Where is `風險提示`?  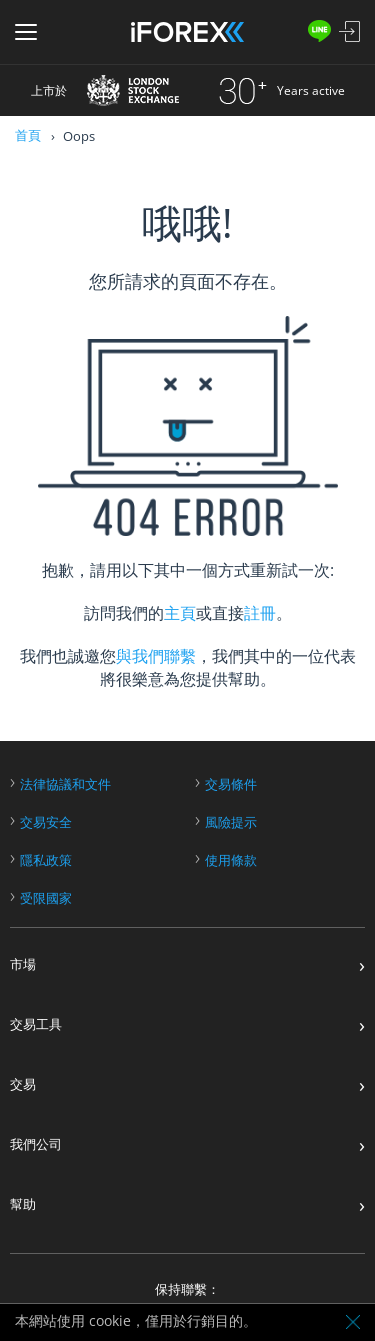
風險提示 is located at coordinates (231, 822).